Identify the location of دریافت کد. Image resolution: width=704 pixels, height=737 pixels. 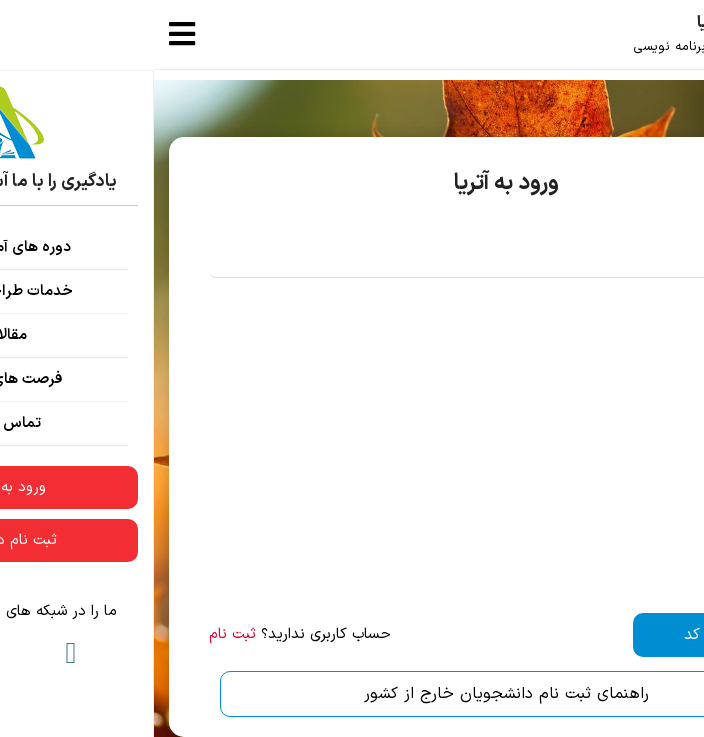
(564, 635).